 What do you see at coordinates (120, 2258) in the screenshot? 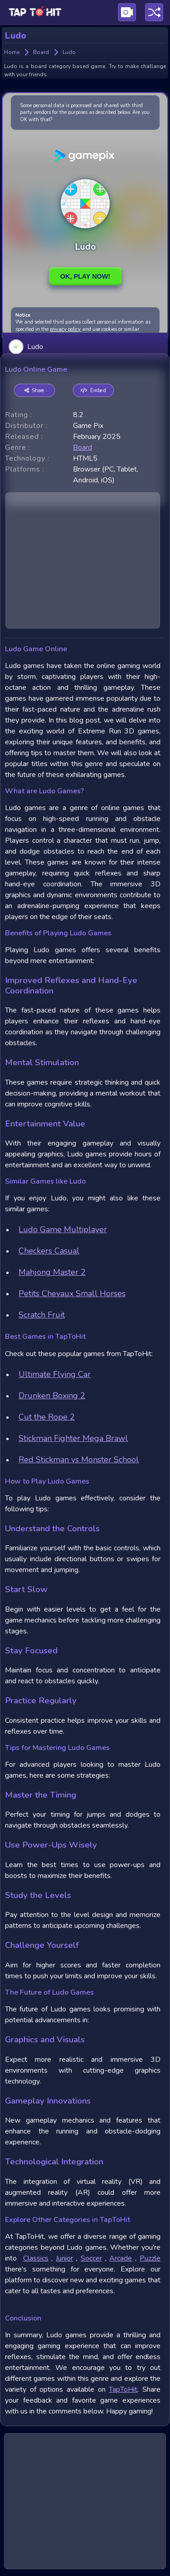
I see `Arcade` at bounding box center [120, 2258].